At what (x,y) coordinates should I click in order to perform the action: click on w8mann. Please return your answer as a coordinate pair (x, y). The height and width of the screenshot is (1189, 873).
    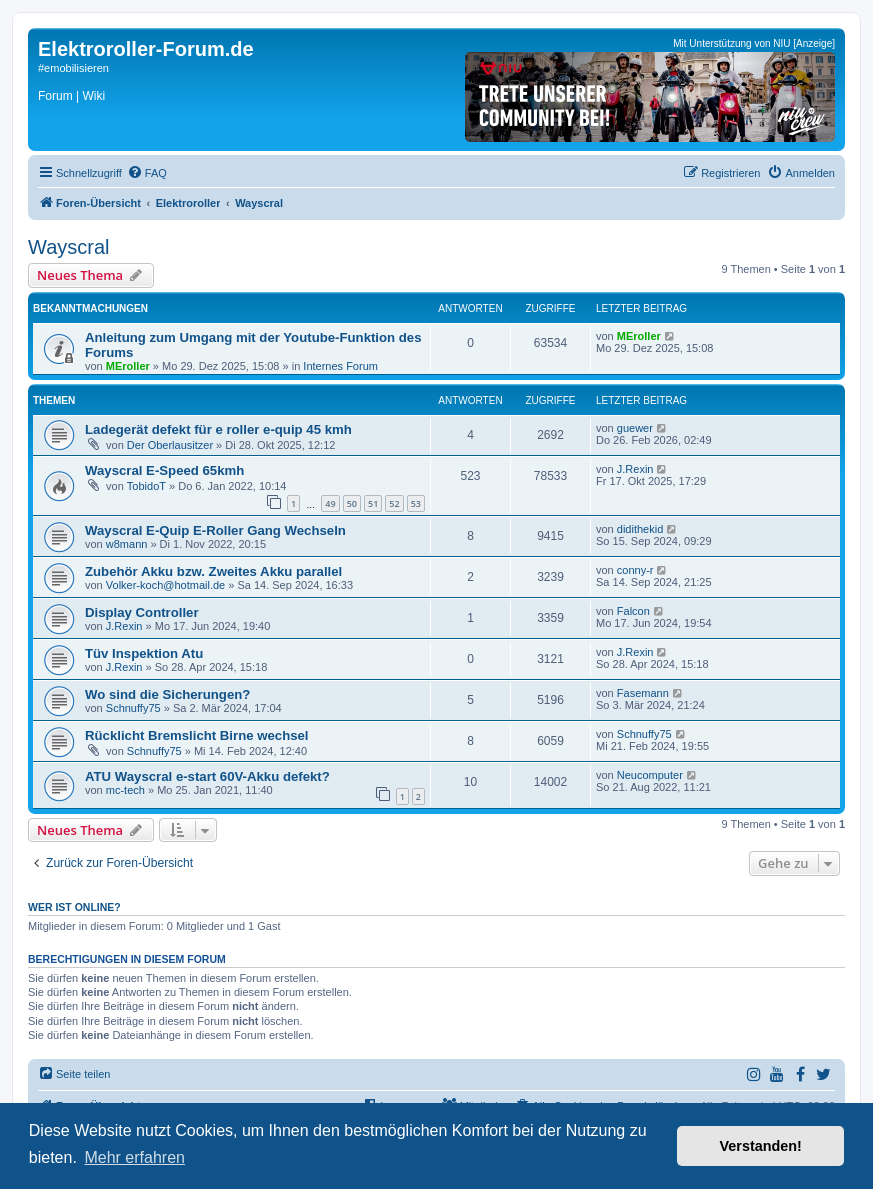
    Looking at the image, I should click on (127, 544).